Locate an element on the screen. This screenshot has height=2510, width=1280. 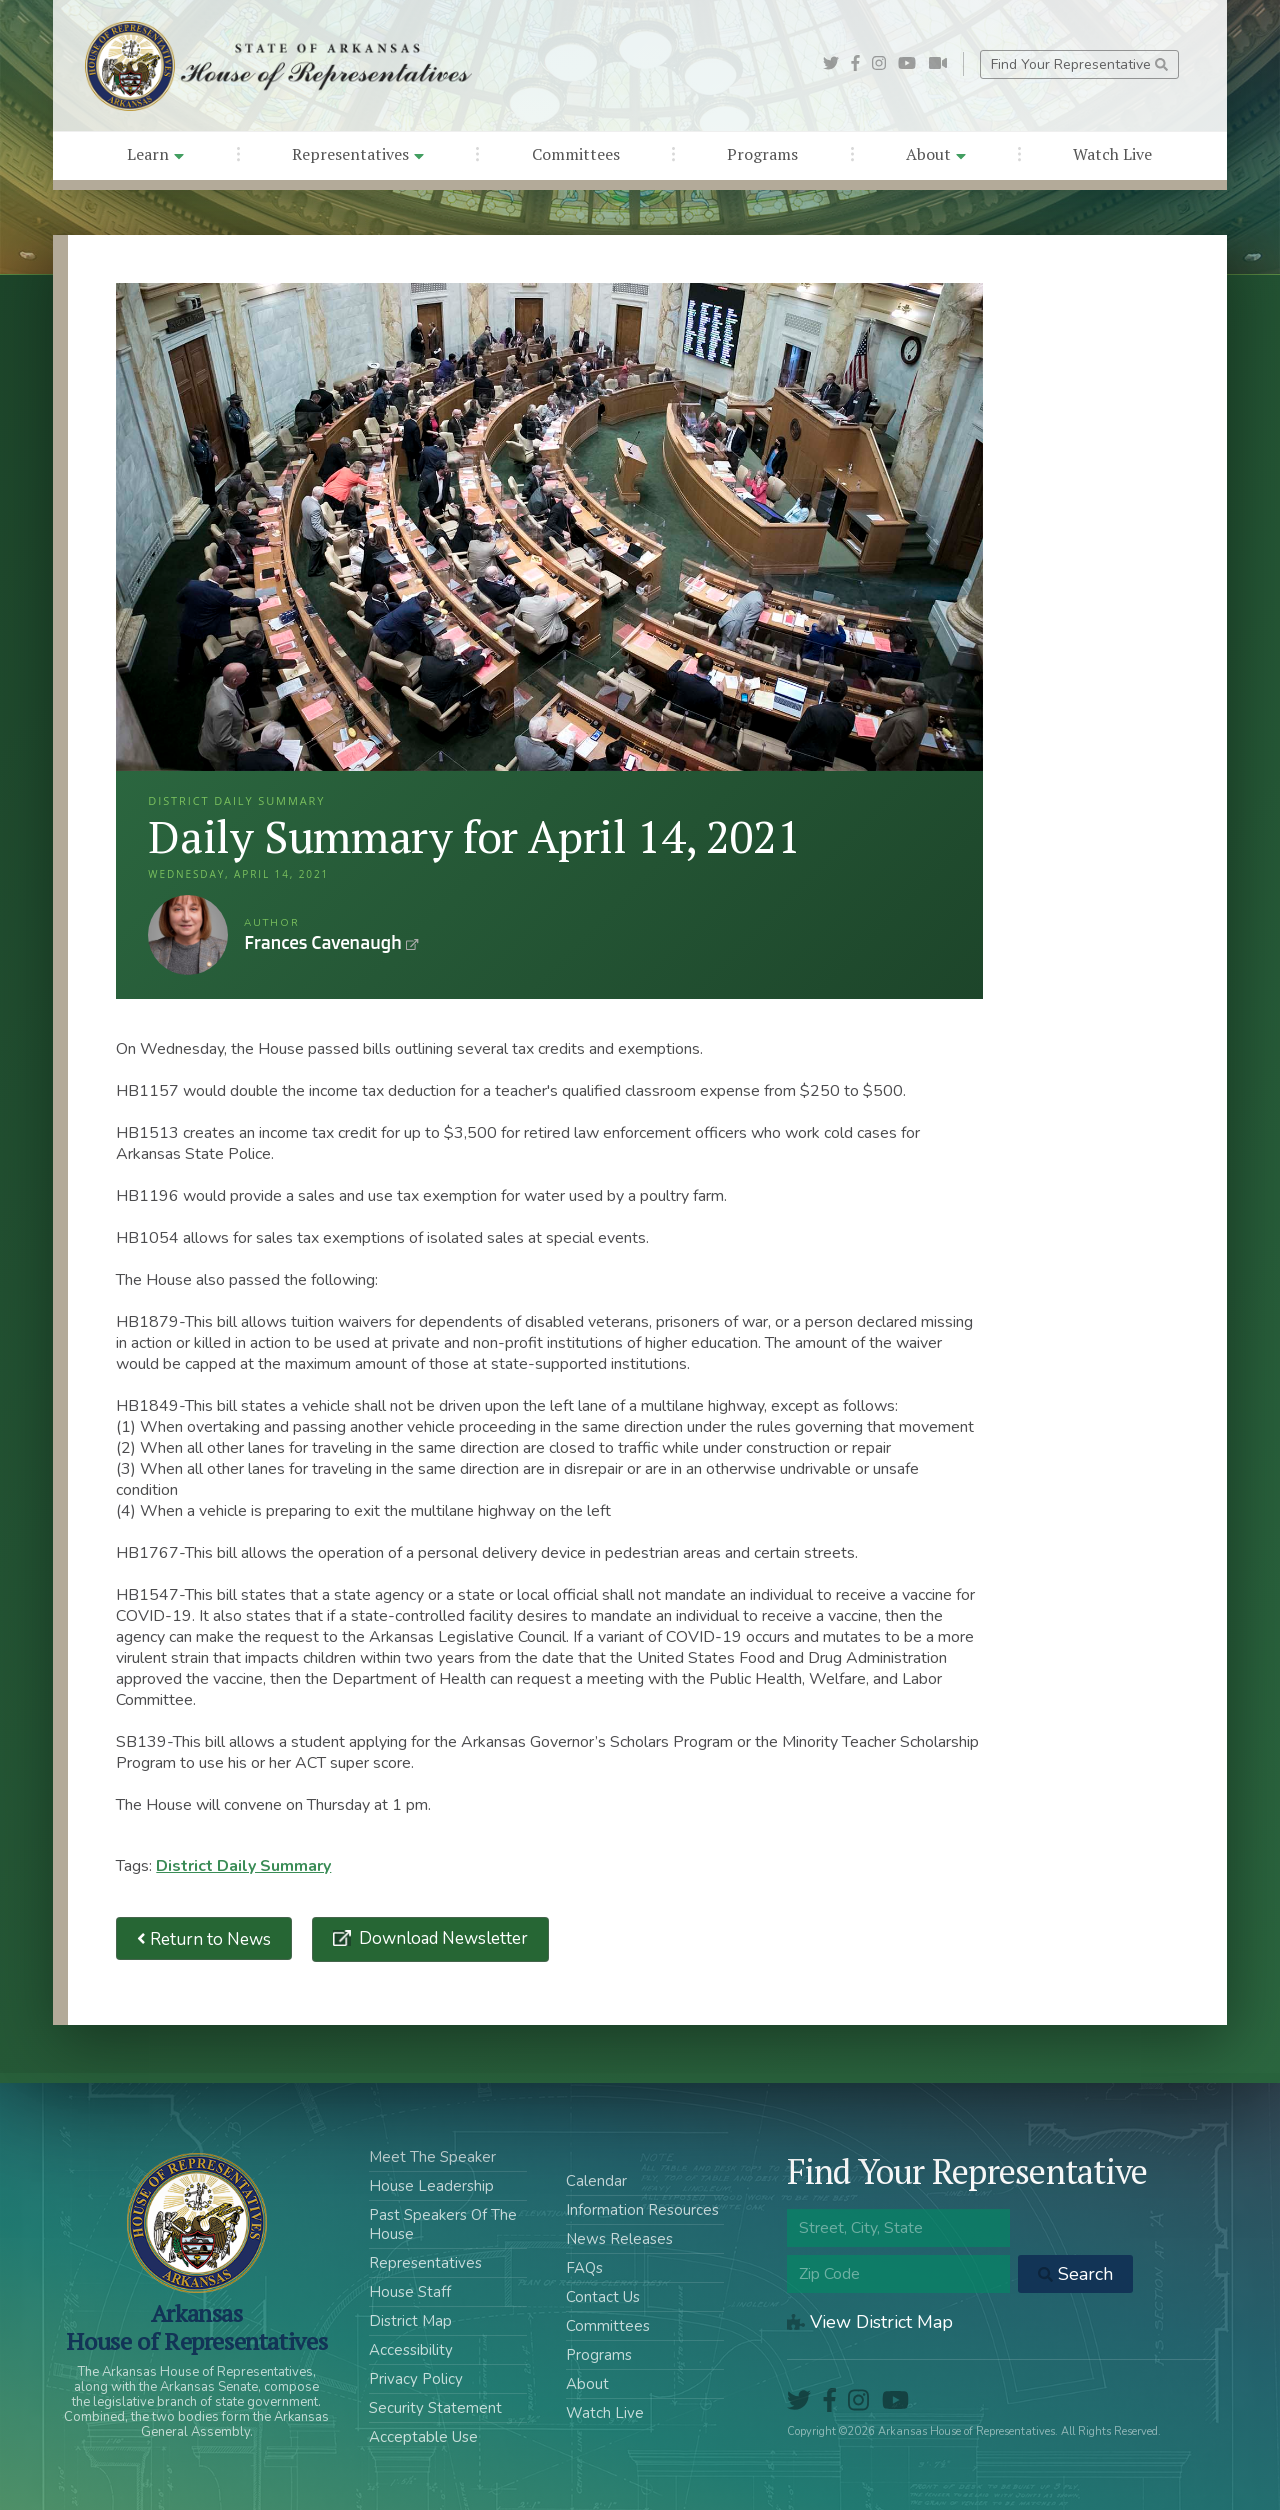
News Releases is located at coordinates (619, 2239).